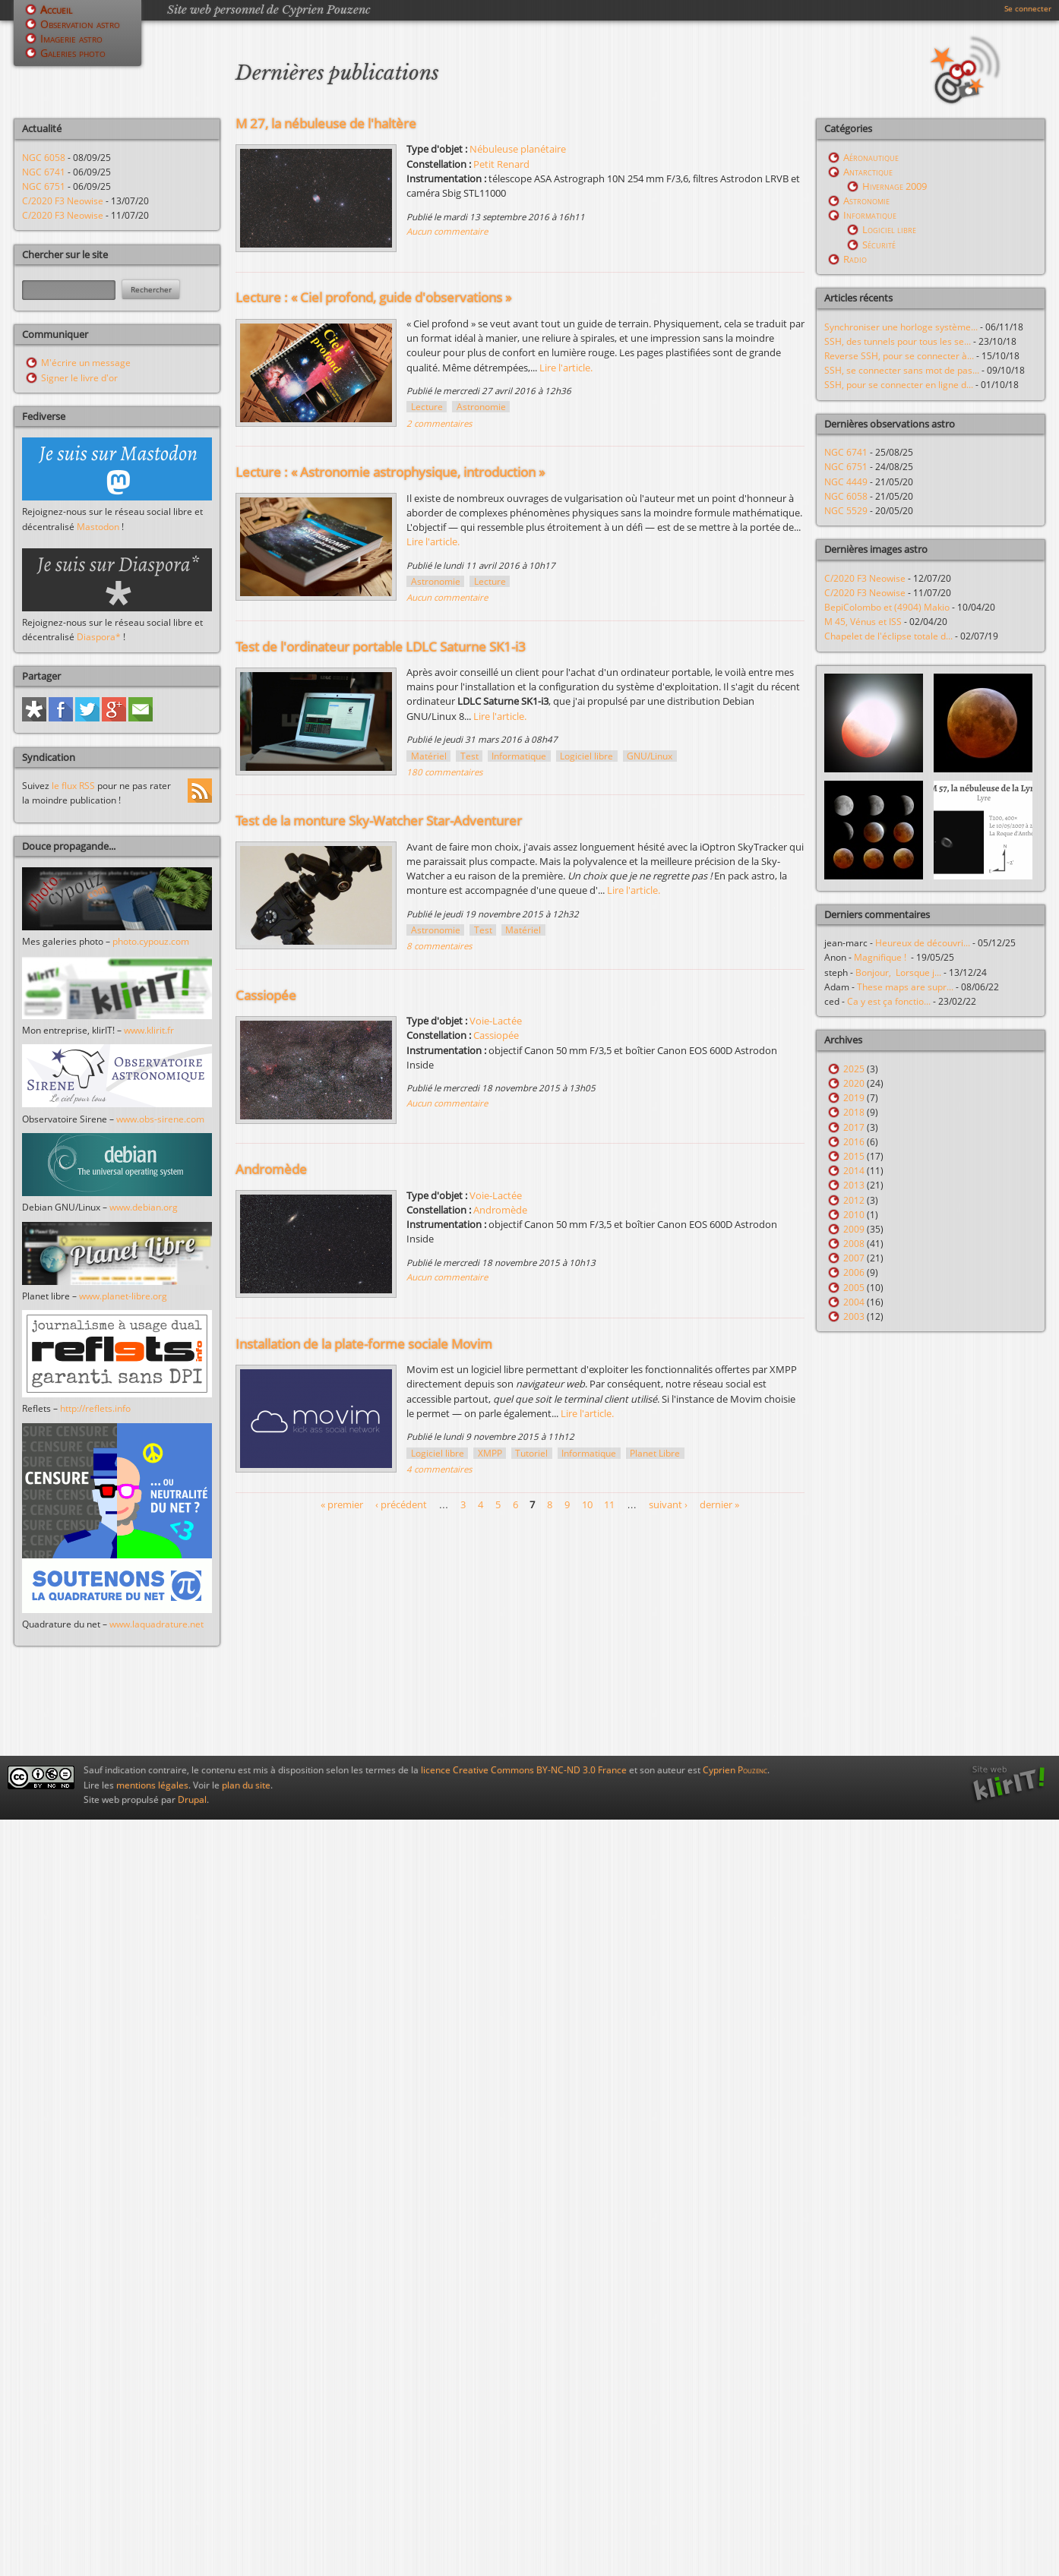  I want to click on Matériel, so click(429, 756).